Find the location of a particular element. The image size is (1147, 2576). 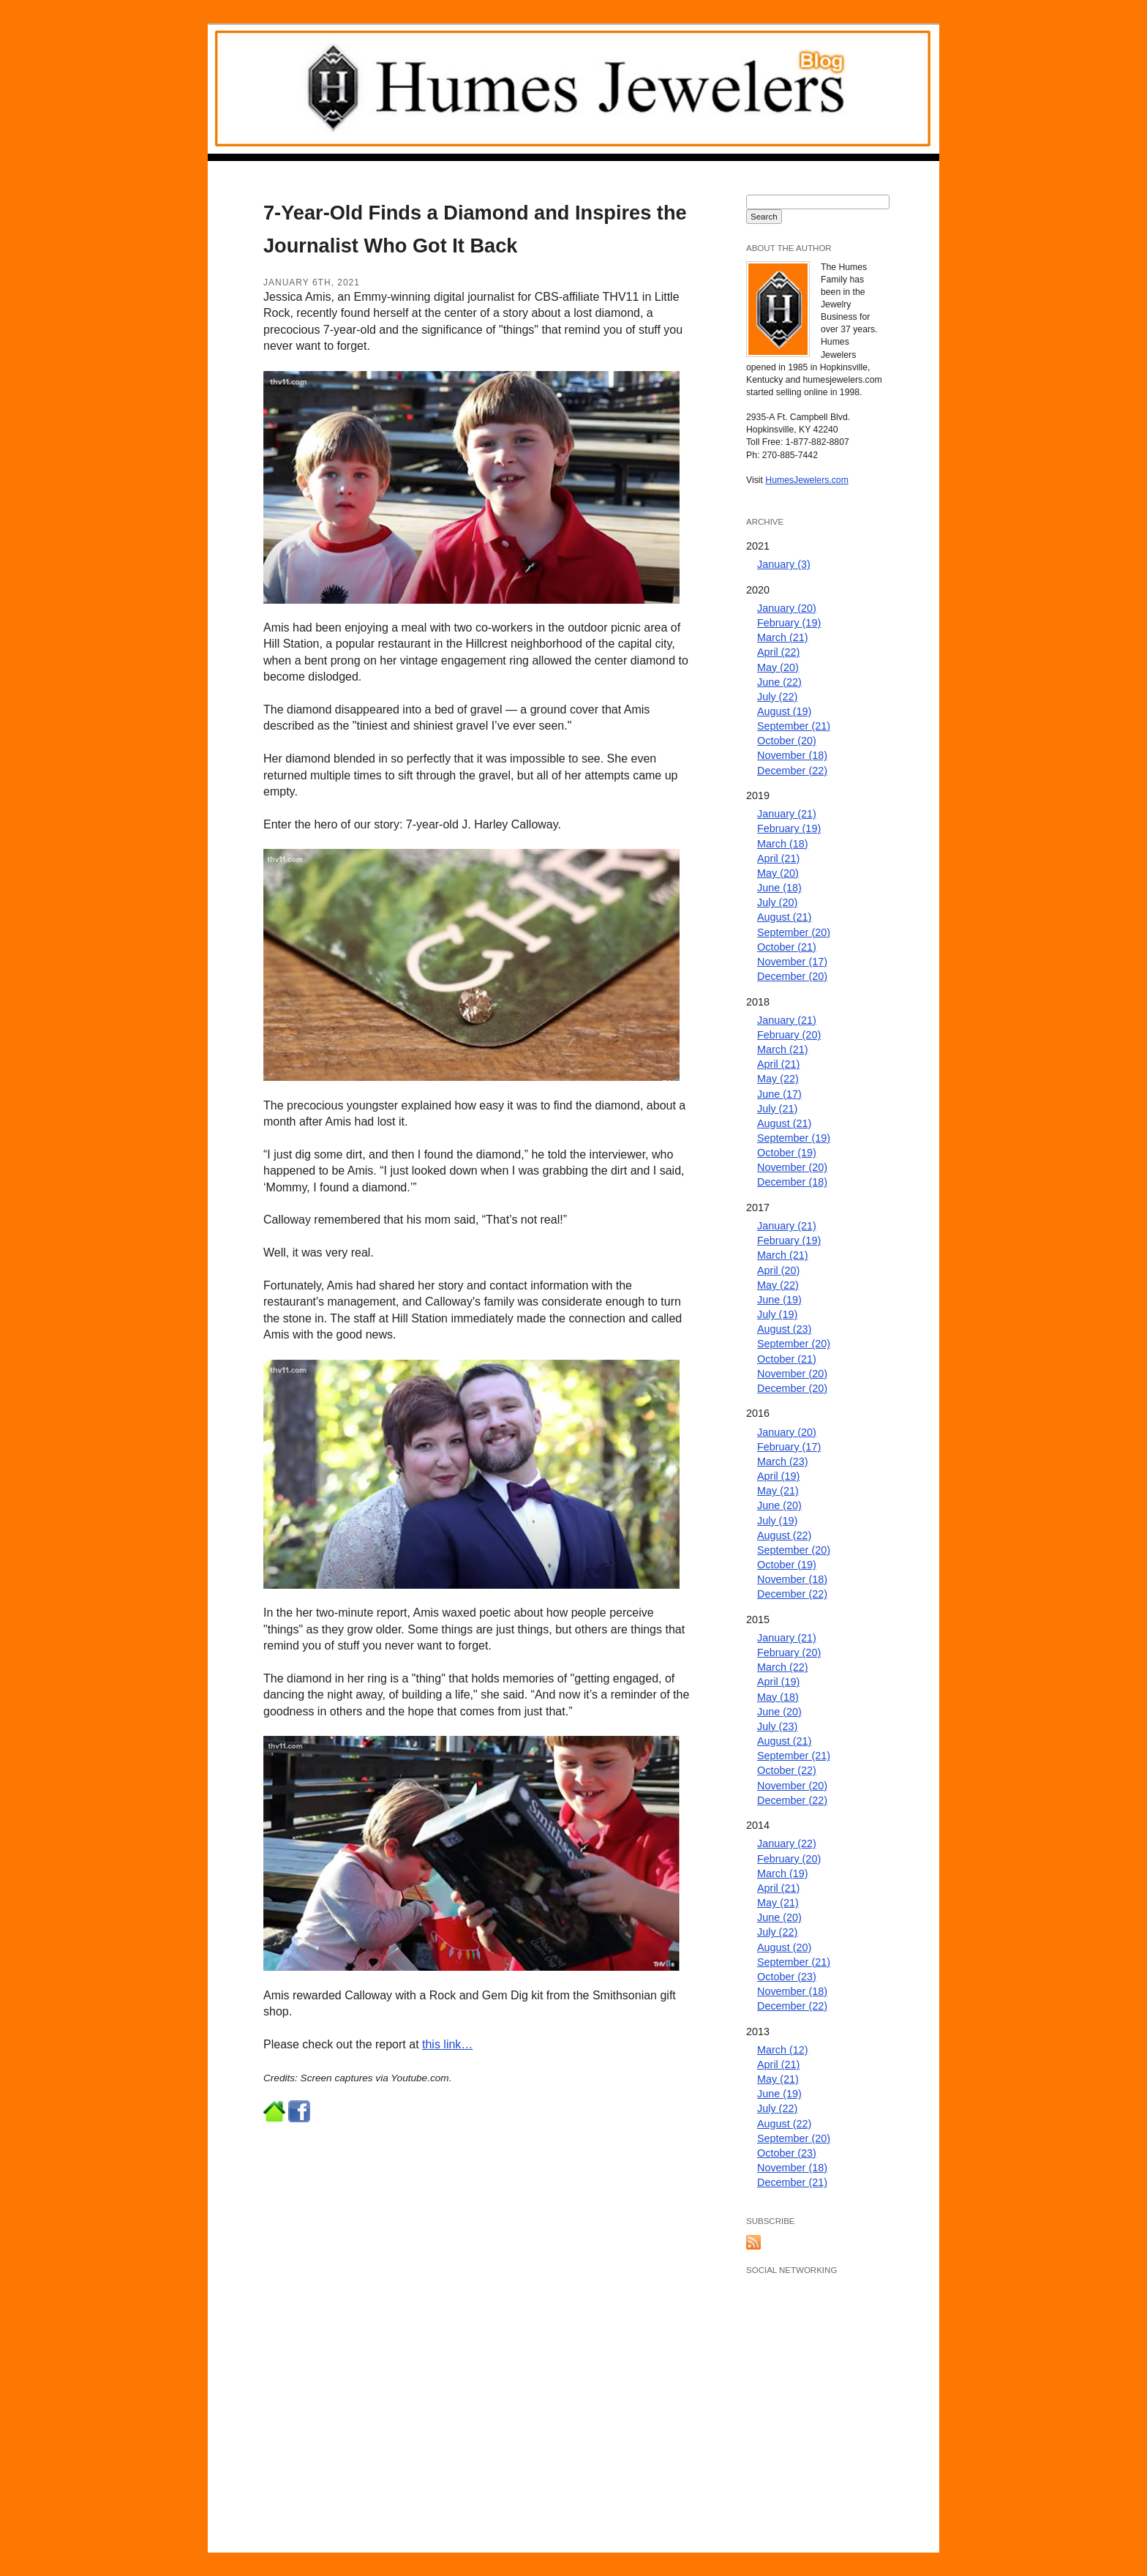

March (18) is located at coordinates (782, 844).